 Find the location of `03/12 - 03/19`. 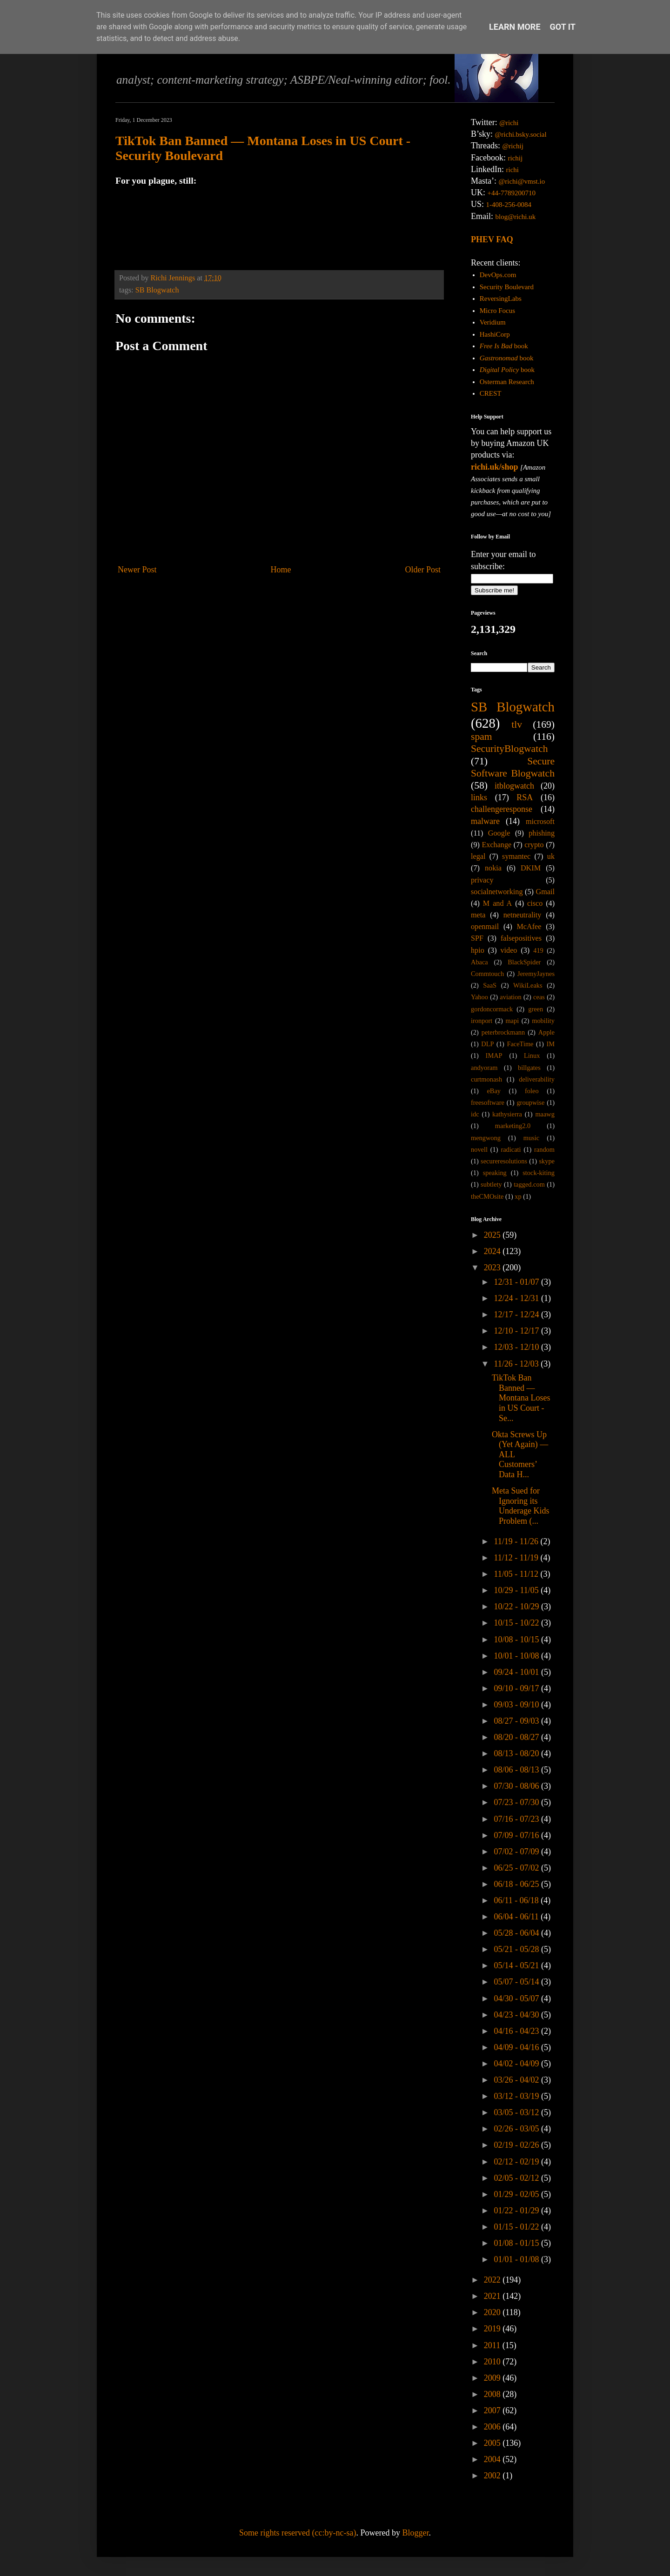

03/12 - 03/19 is located at coordinates (517, 2096).